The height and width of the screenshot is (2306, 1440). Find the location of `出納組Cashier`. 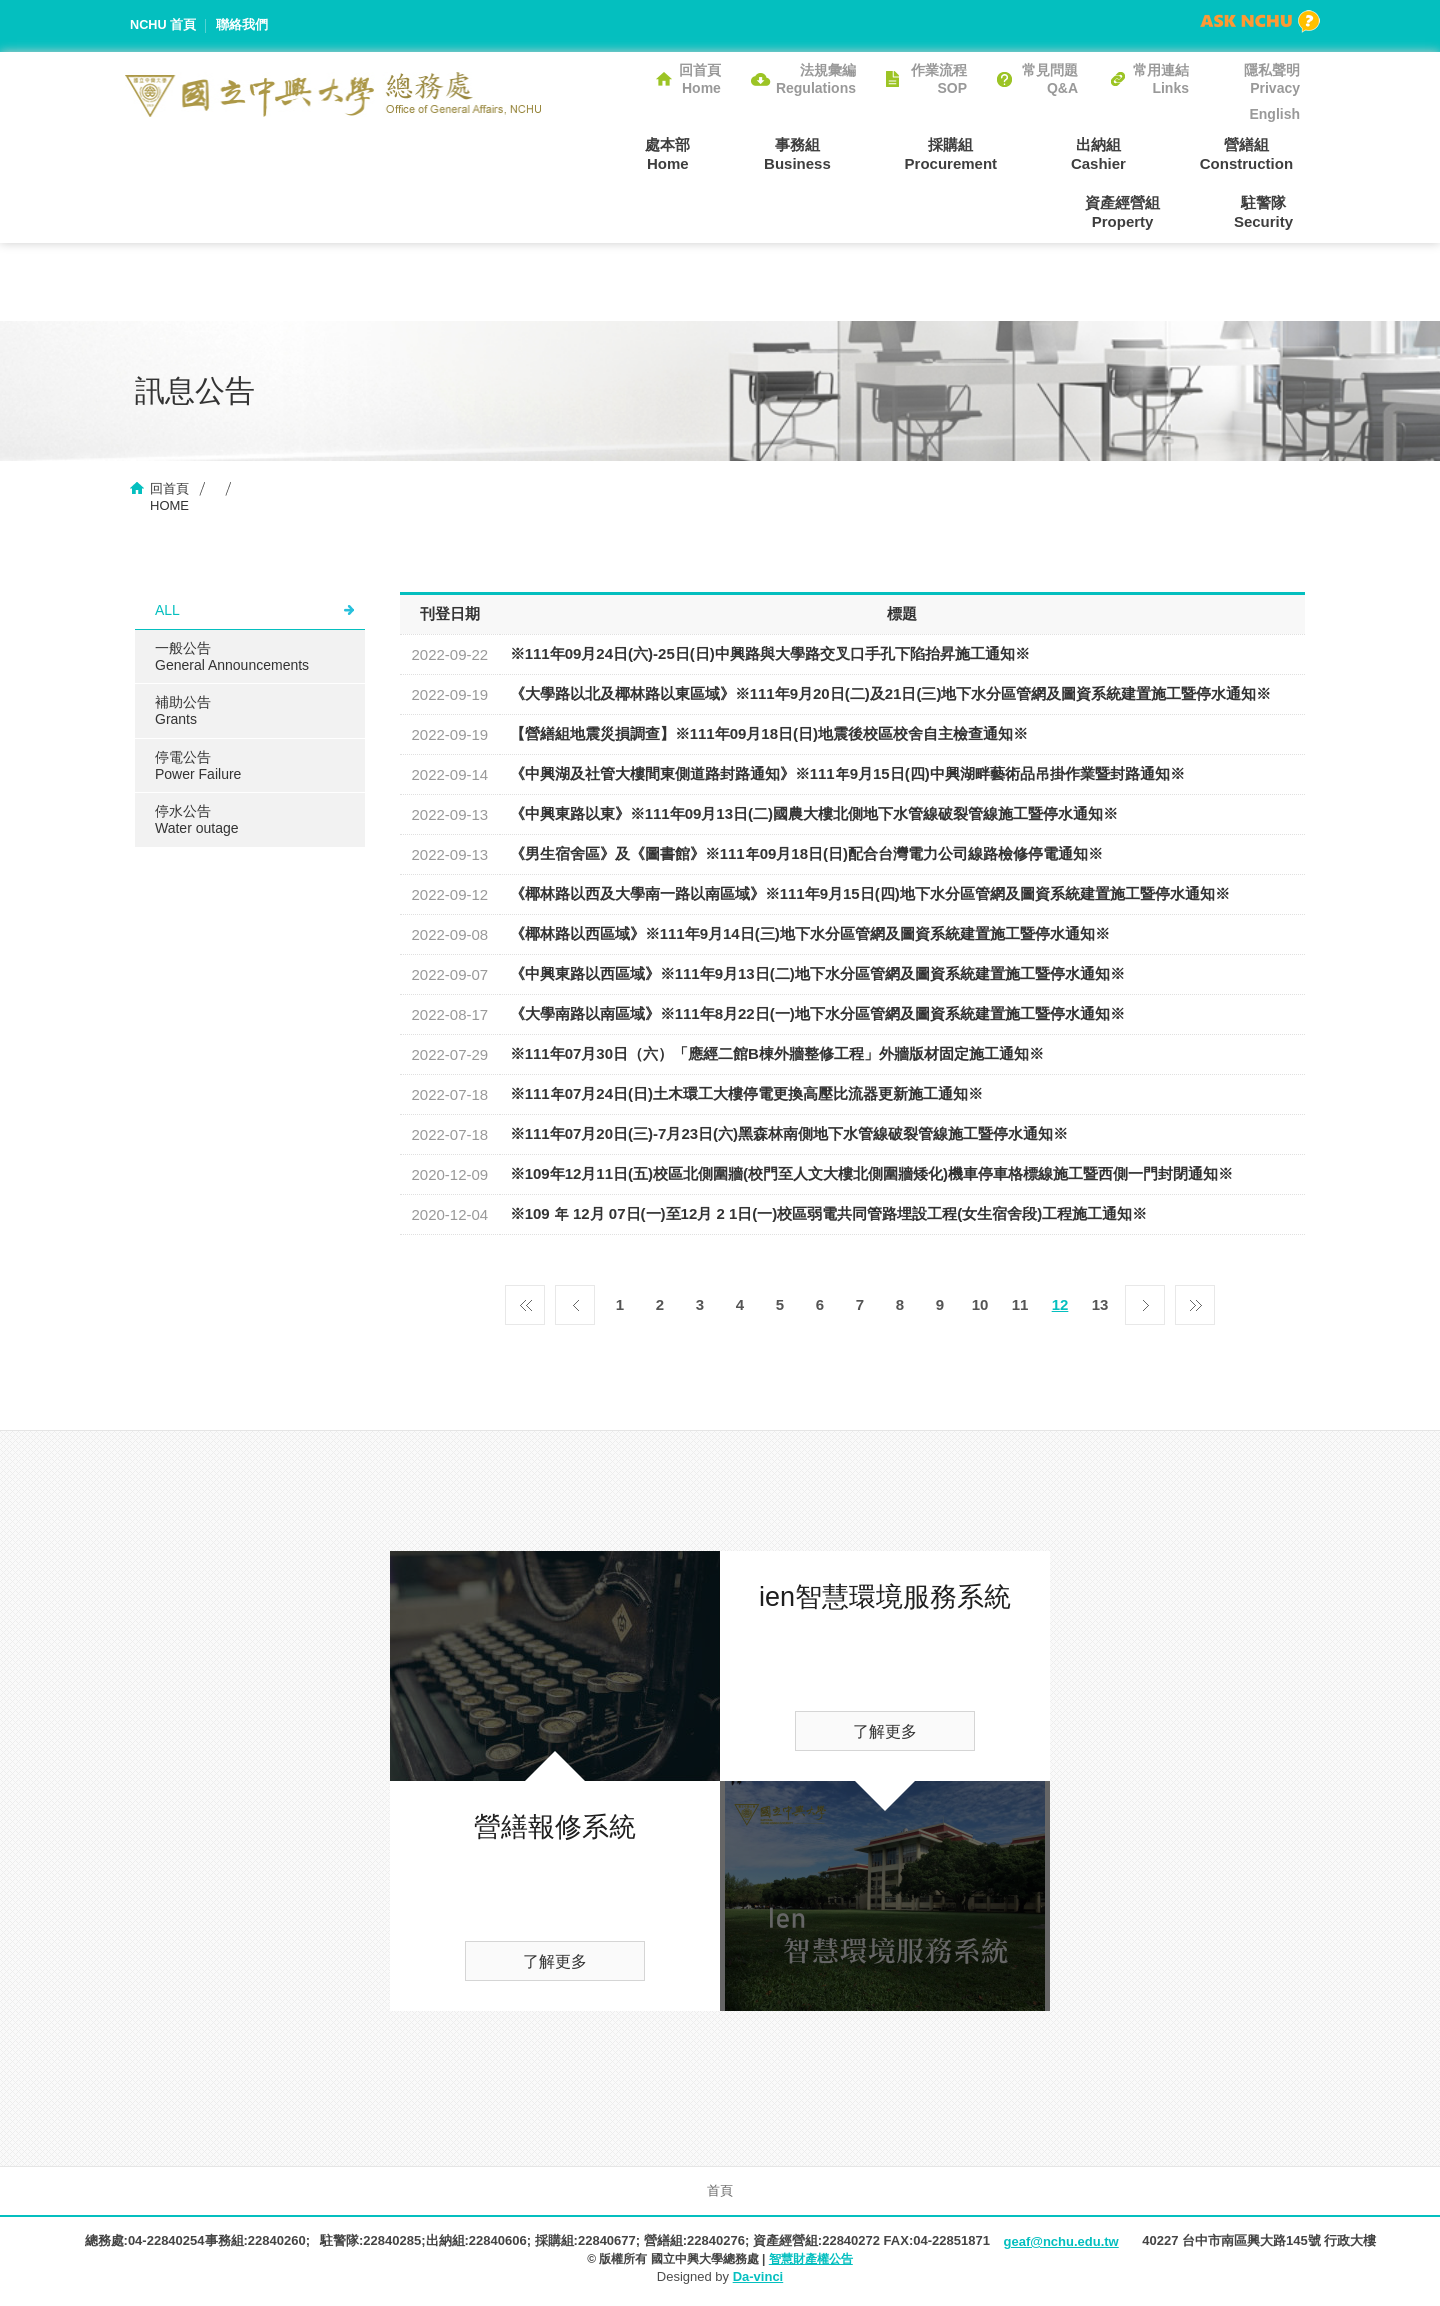

出納組Cashier is located at coordinates (984, 153).